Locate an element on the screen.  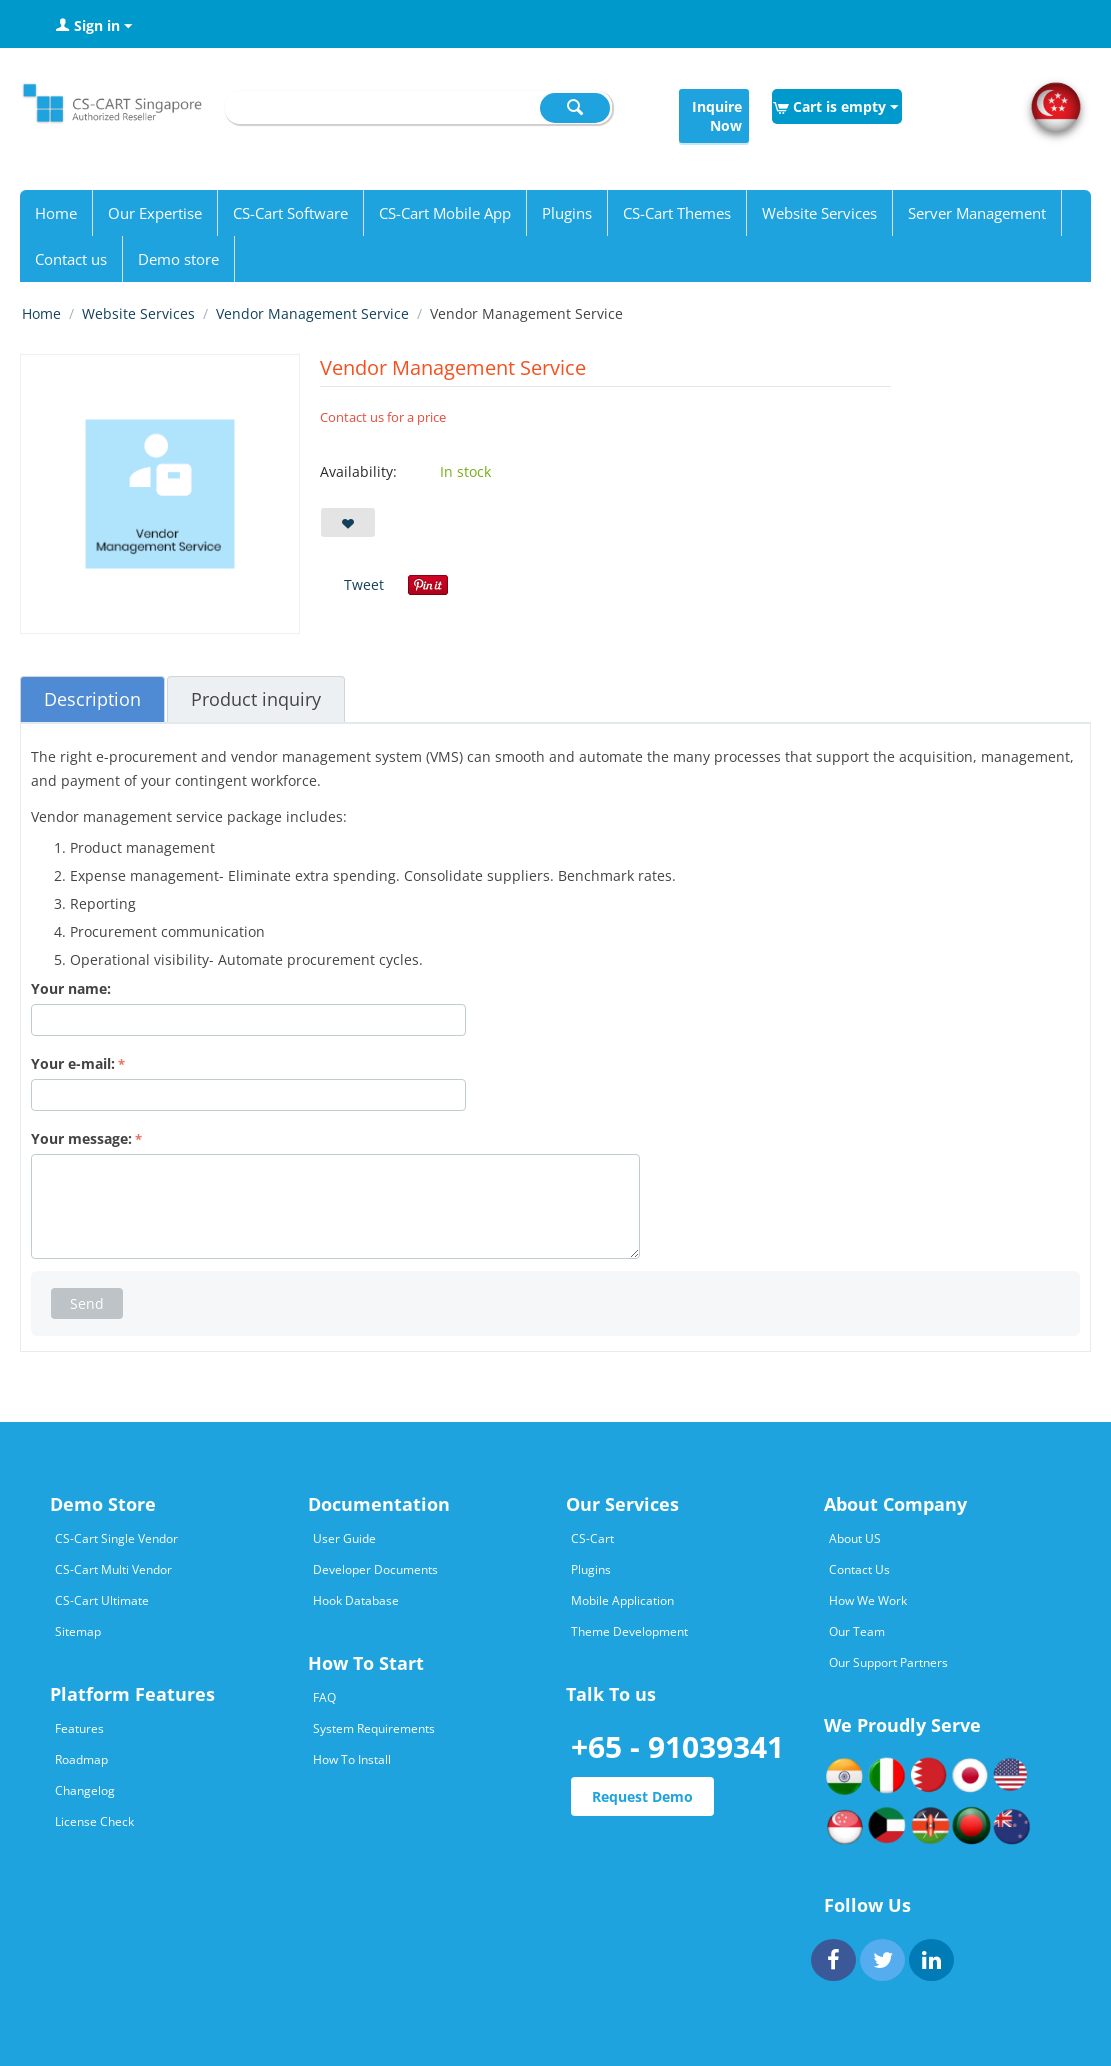
CS-Cart Multi Vendor is located at coordinates (113, 1569).